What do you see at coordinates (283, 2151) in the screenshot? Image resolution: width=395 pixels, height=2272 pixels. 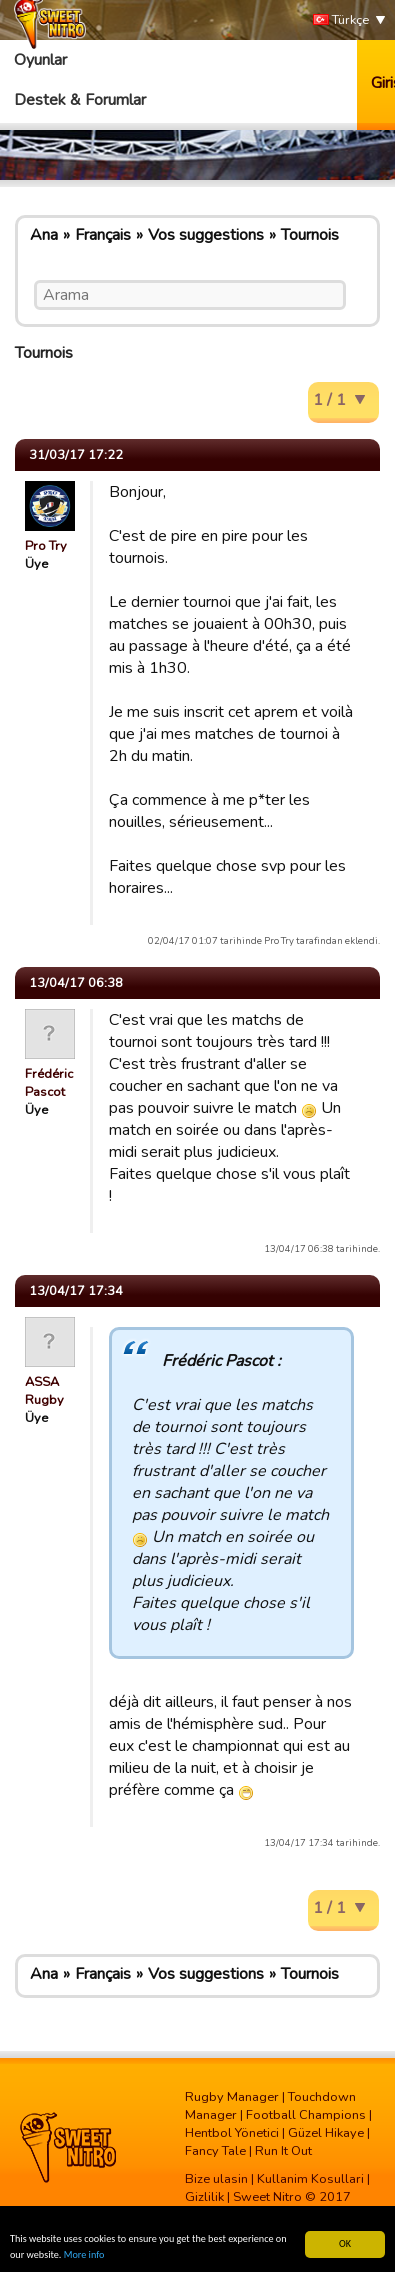 I see `Run It Out` at bounding box center [283, 2151].